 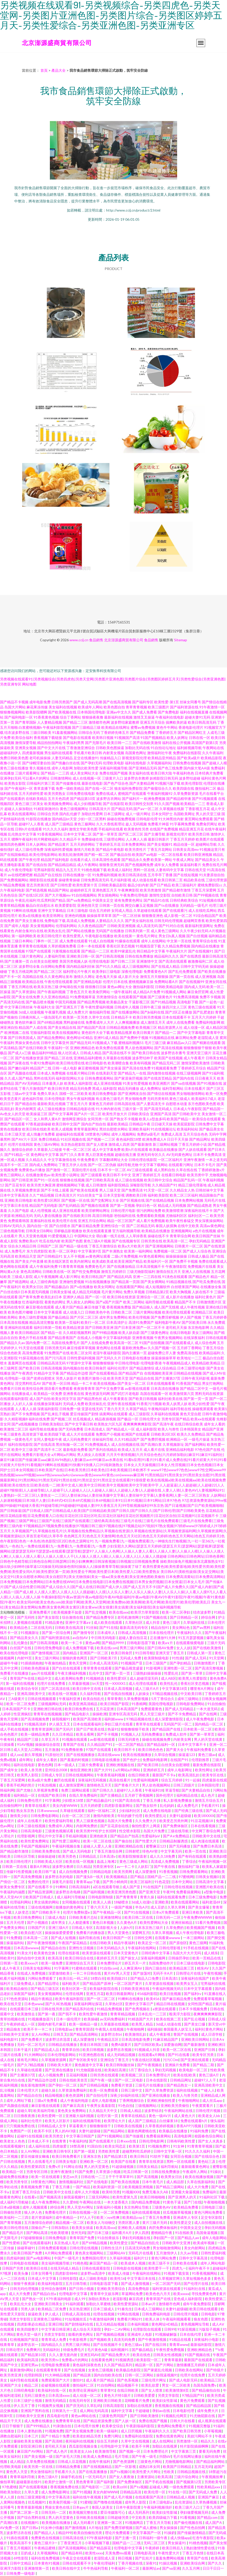 What do you see at coordinates (101, 1139) in the screenshot?
I see `国产视频一二三区` at bounding box center [101, 1139].